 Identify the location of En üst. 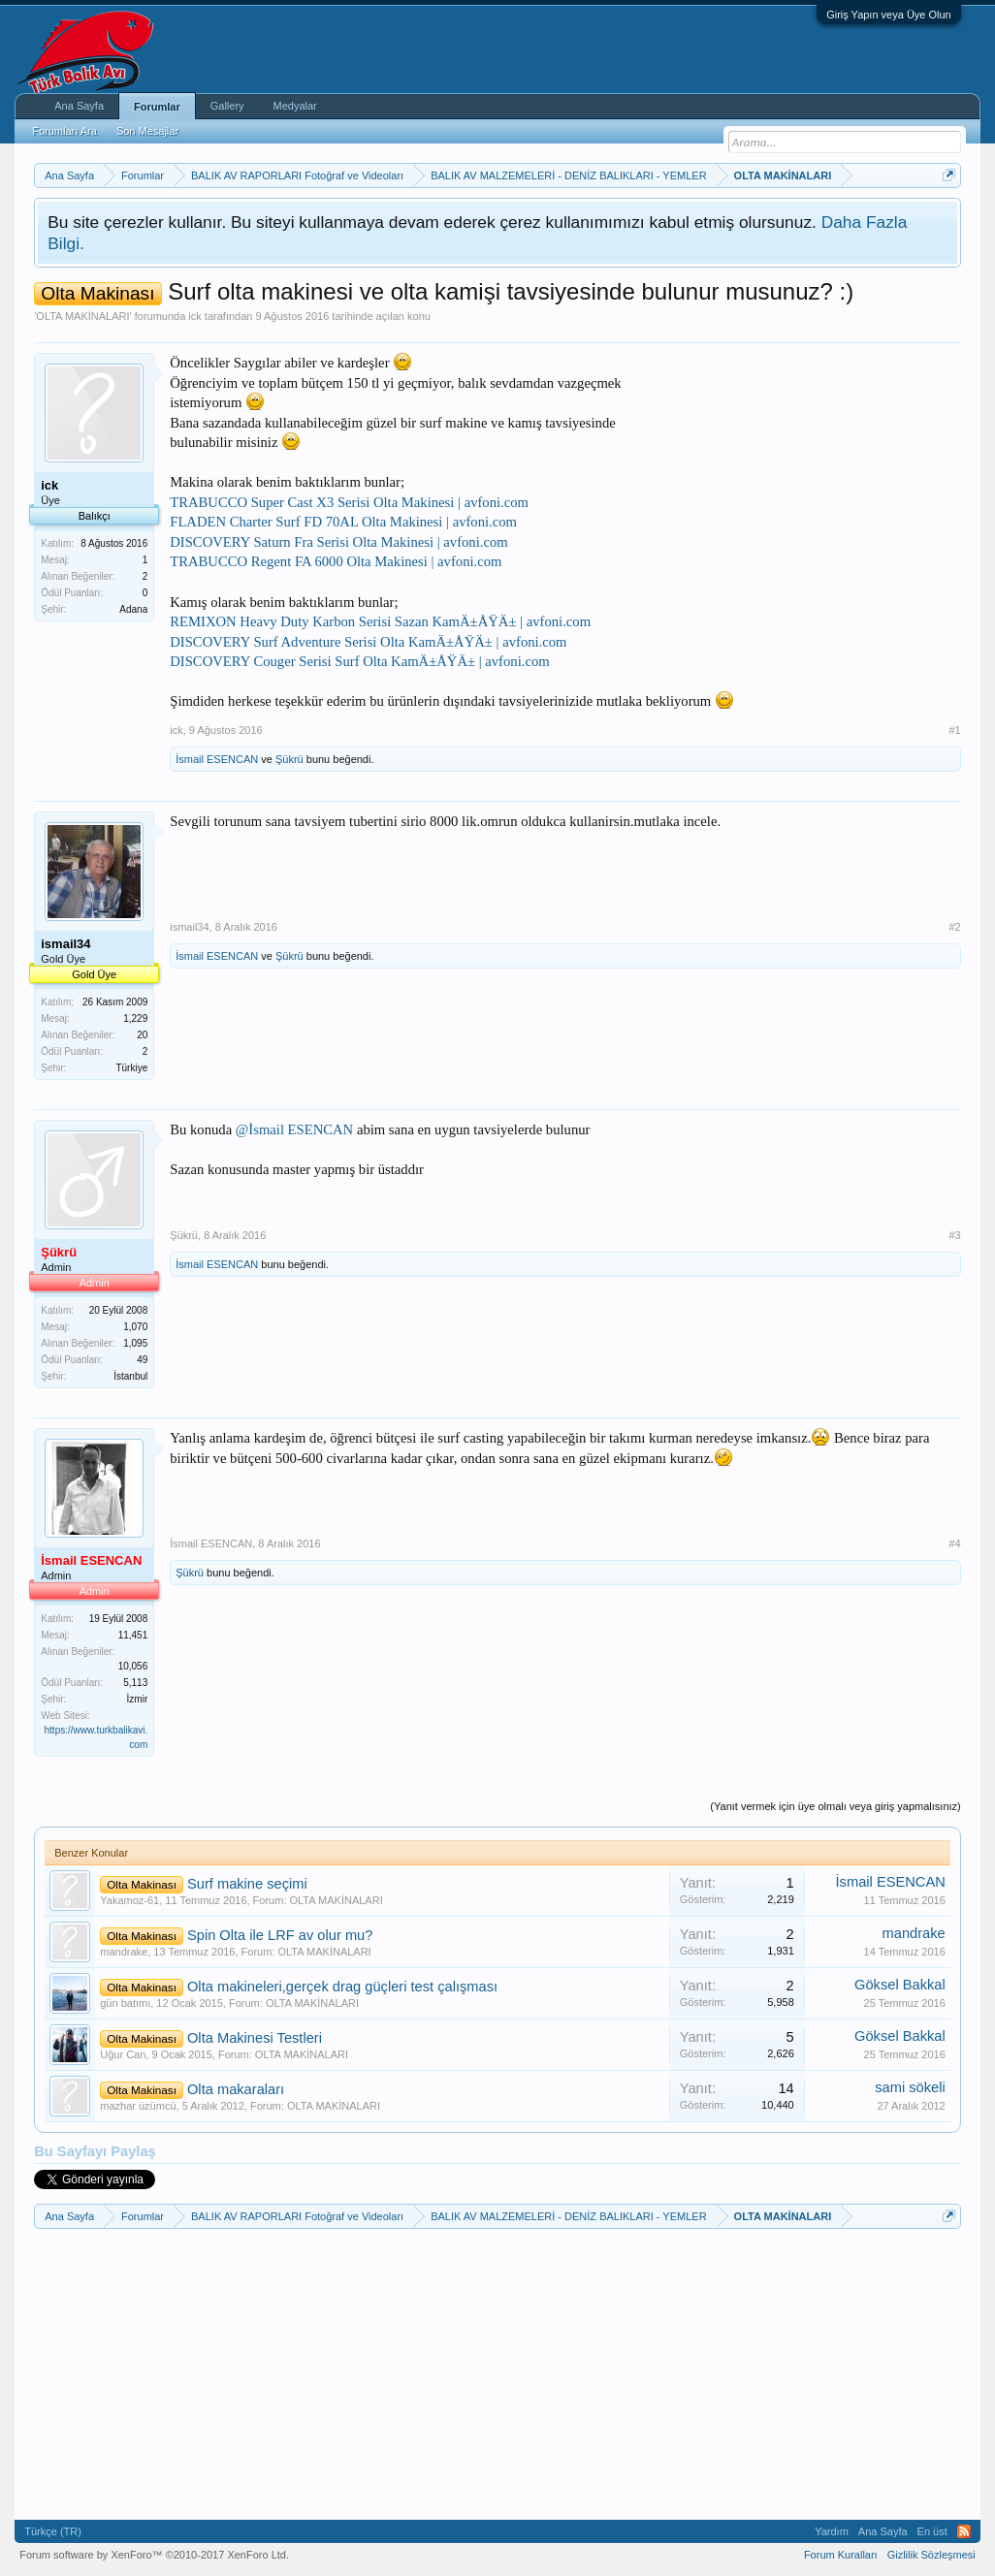
(932, 2531).